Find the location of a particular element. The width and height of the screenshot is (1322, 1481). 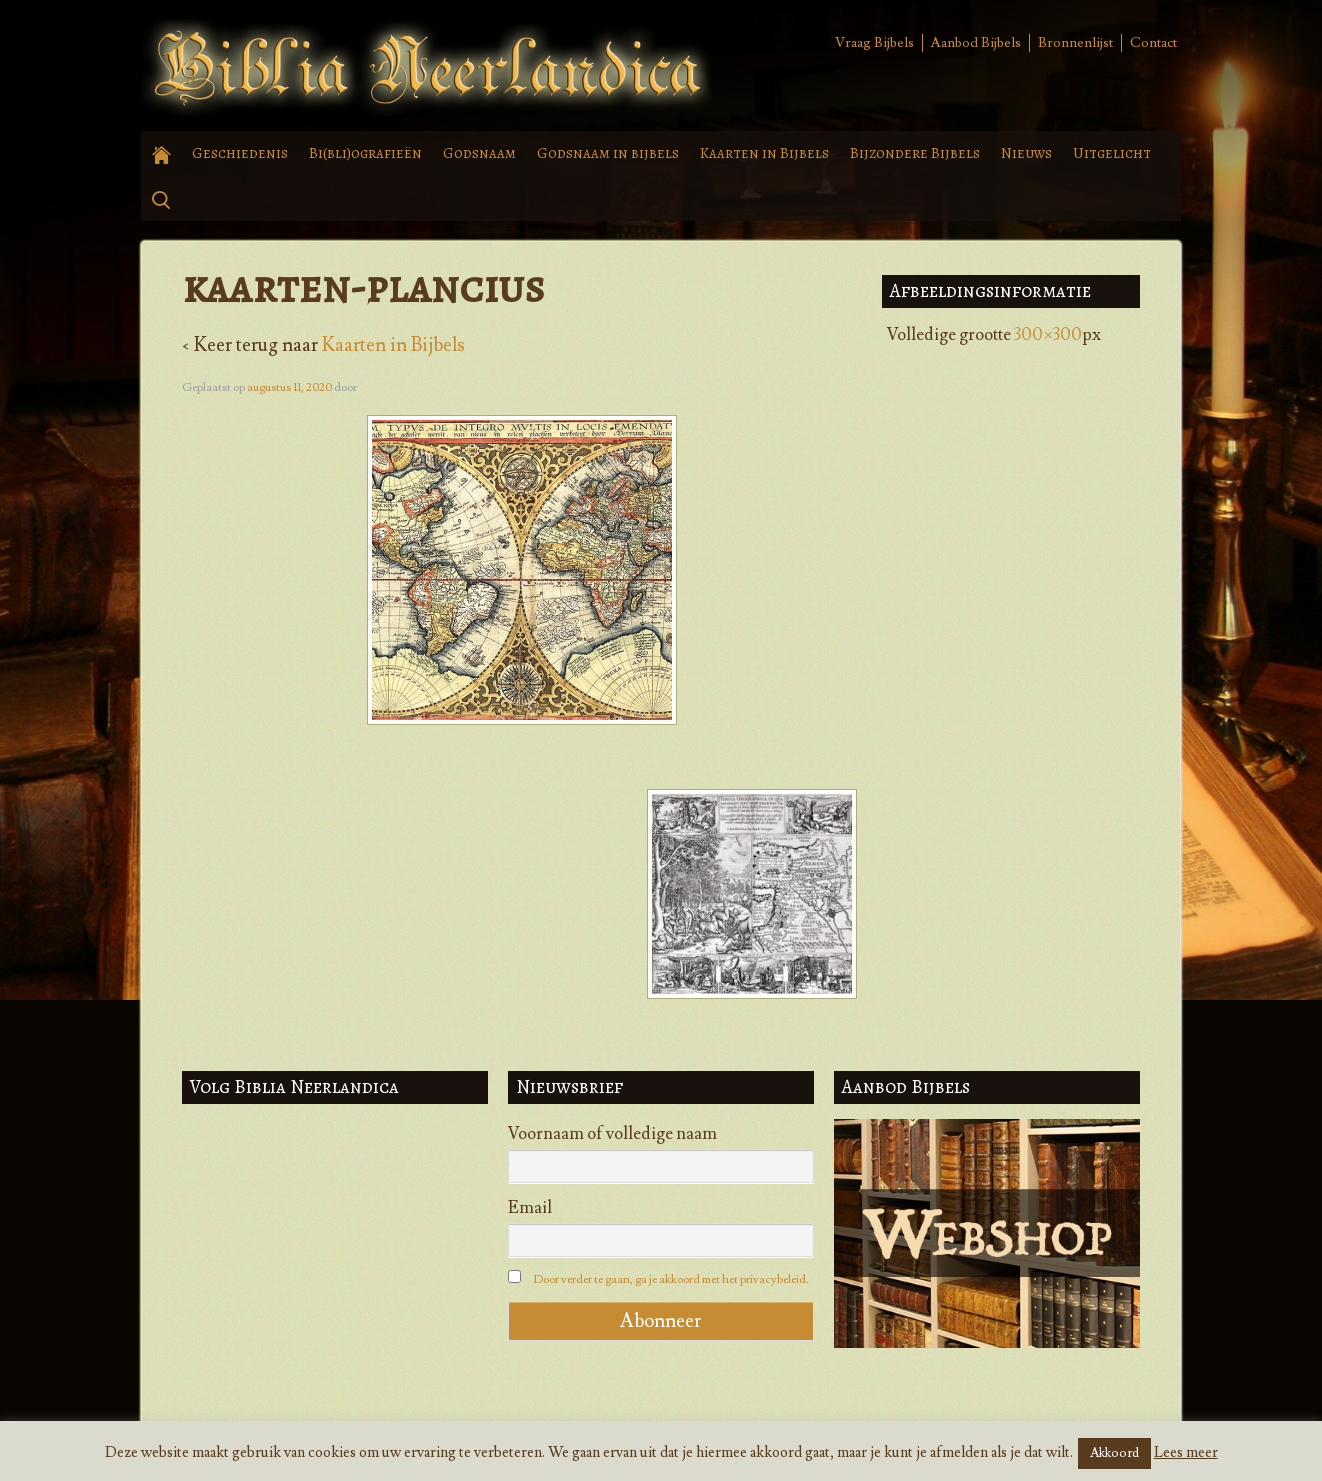

Godsnaam in bijbels is located at coordinates (608, 153).